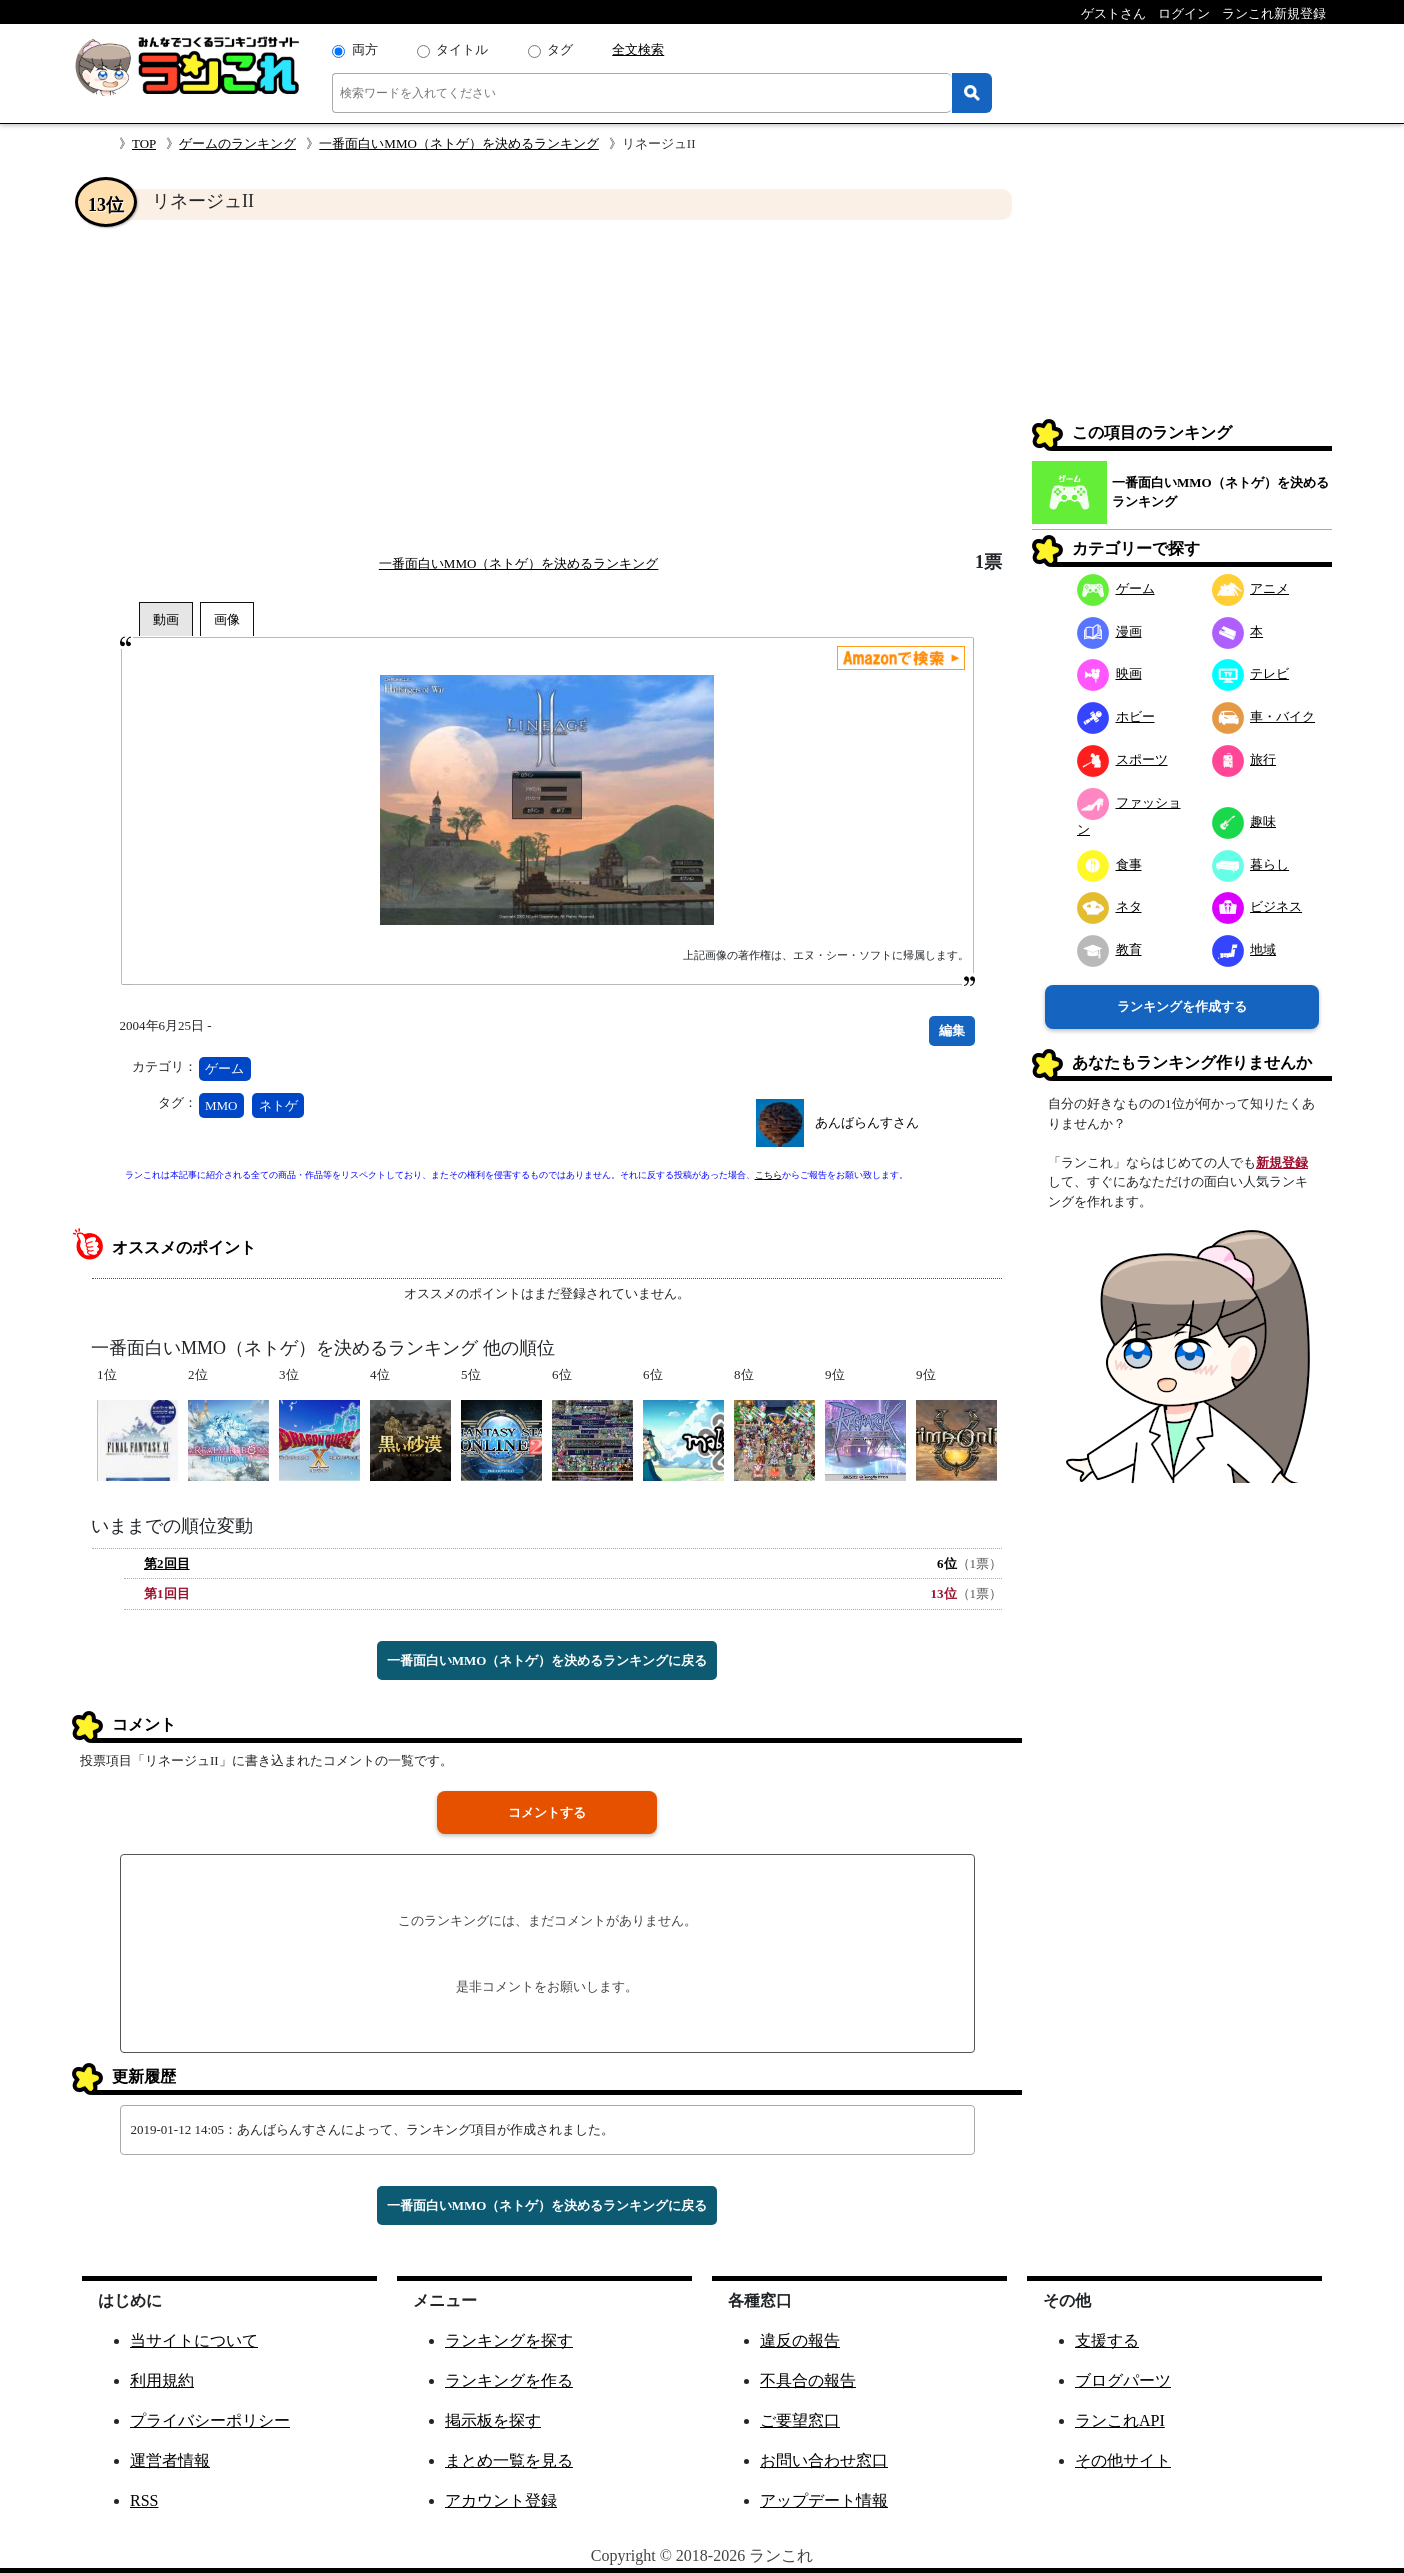 This screenshot has height=2573, width=1404. What do you see at coordinates (162, 2380) in the screenshot?
I see `利用規約` at bounding box center [162, 2380].